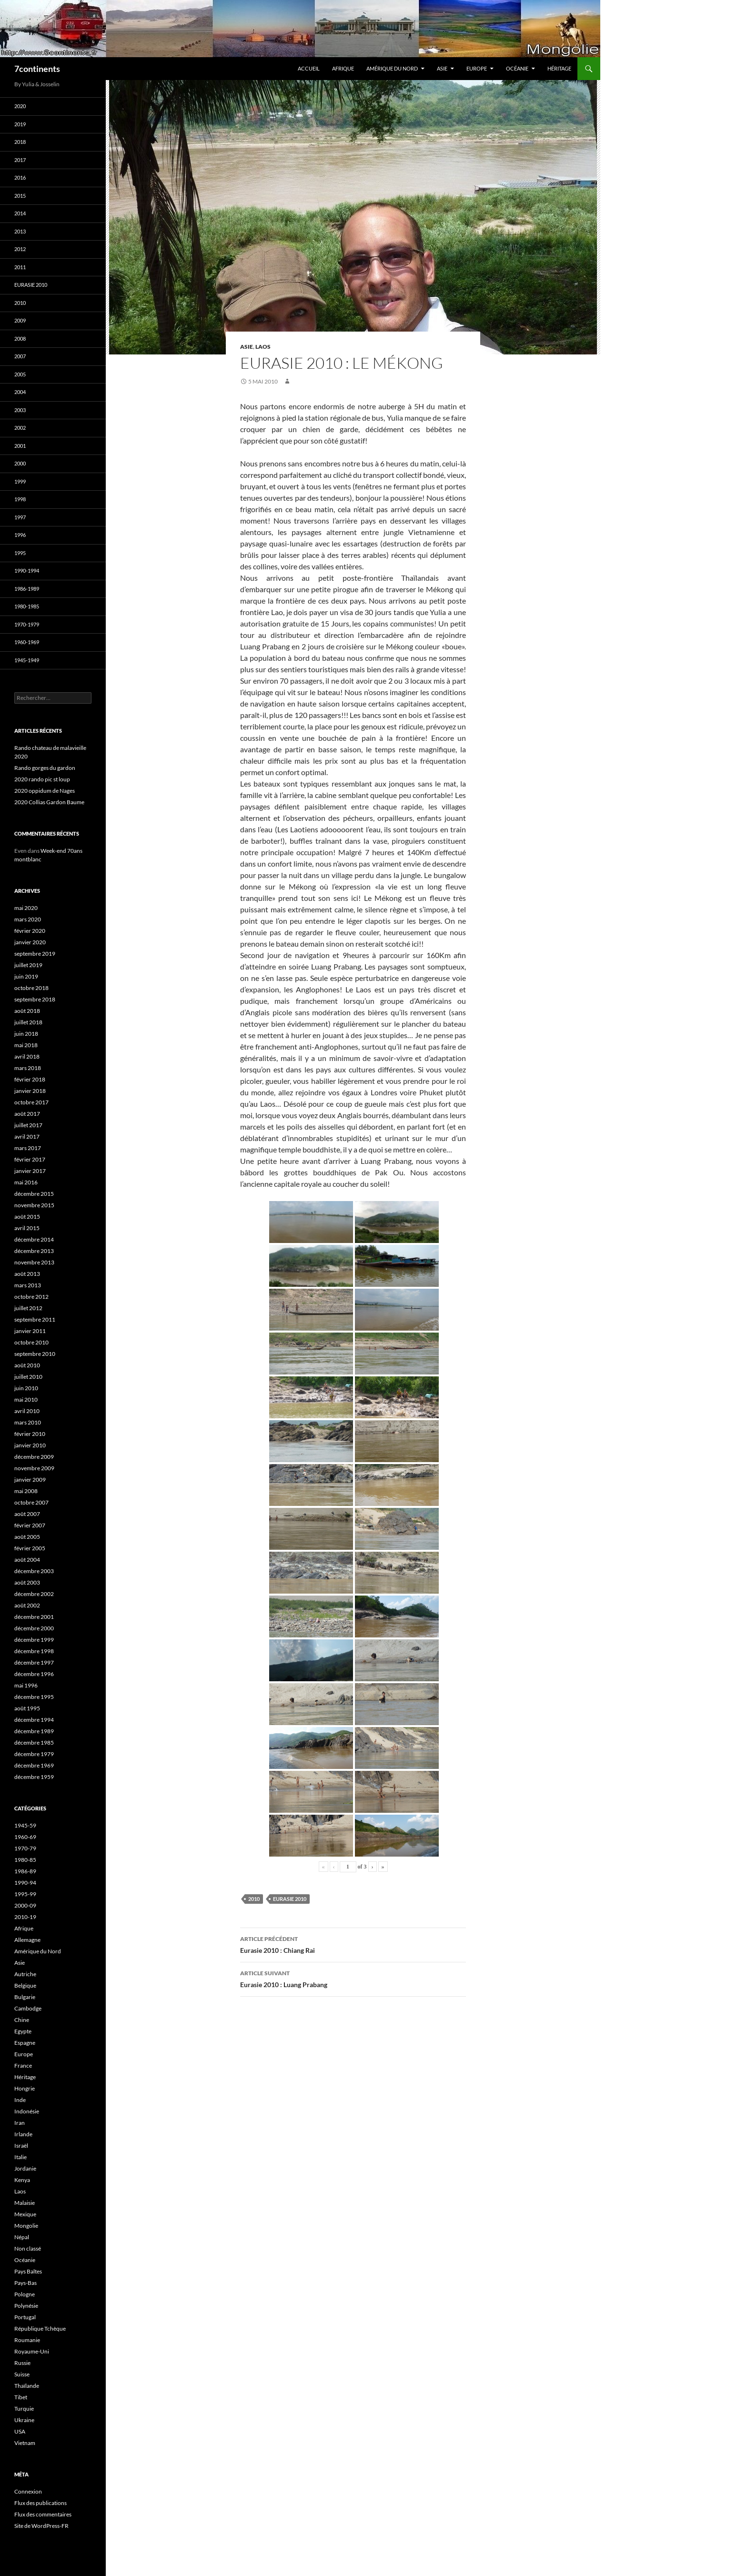 The height and width of the screenshot is (2576, 747). I want to click on 2007, so click(20, 356).